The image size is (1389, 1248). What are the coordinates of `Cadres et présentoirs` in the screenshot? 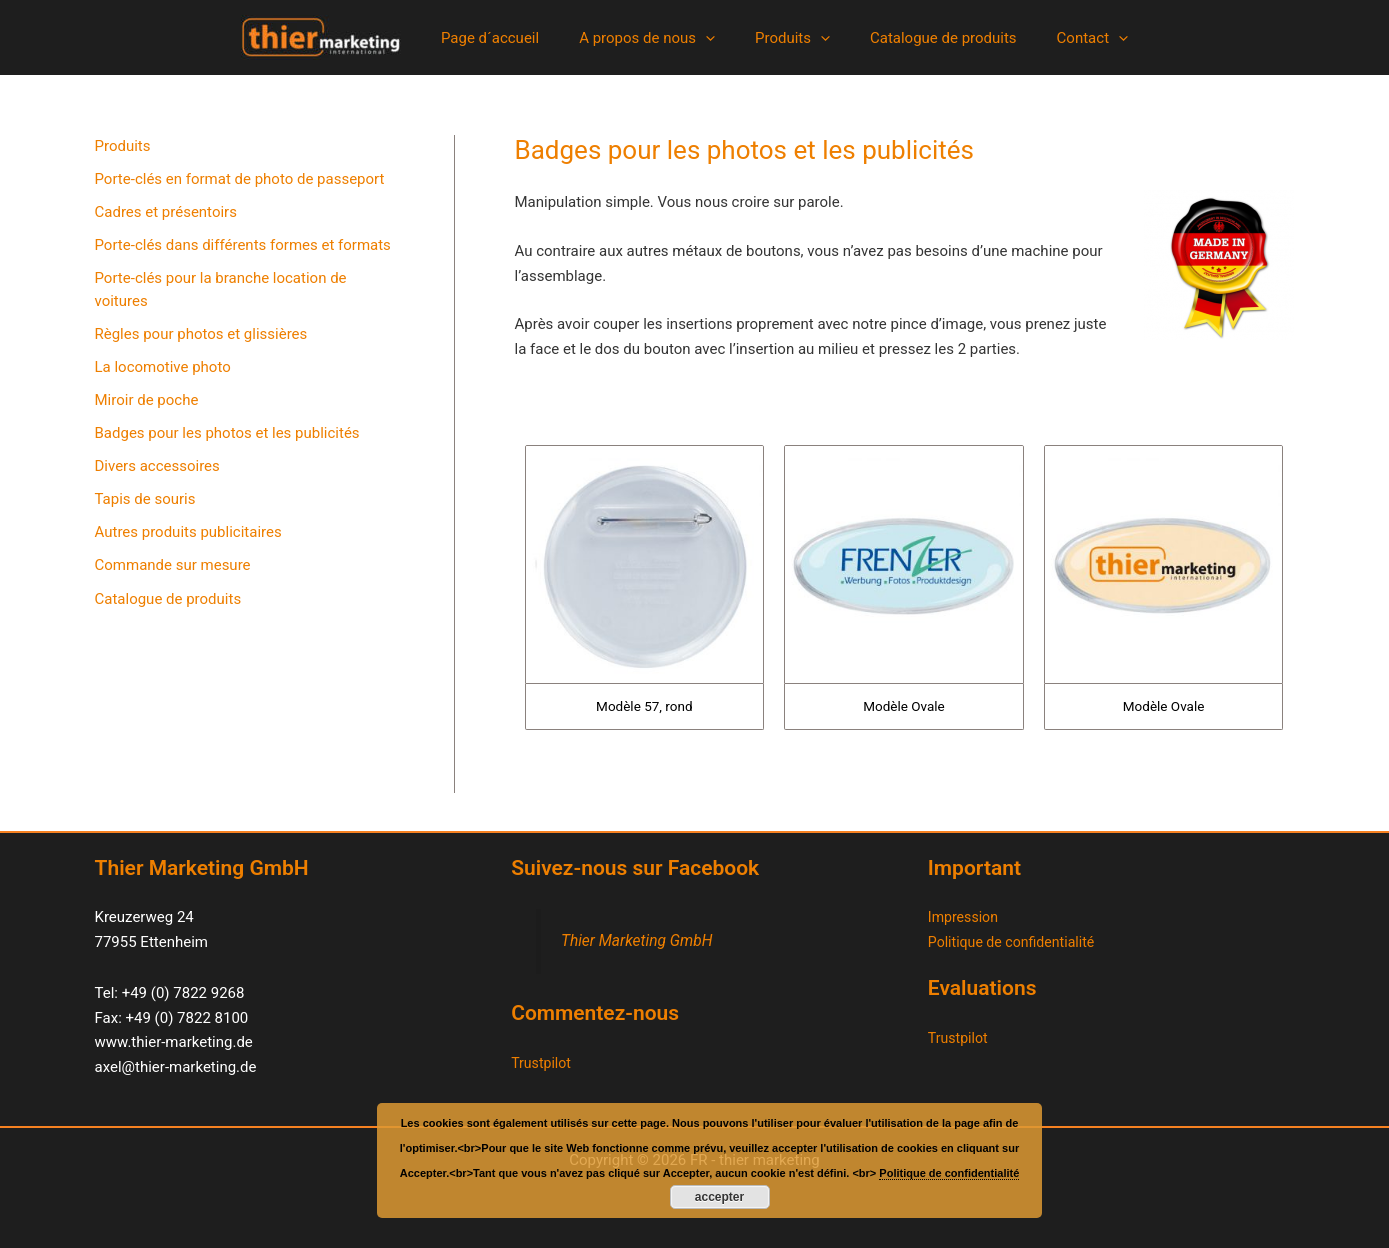 It's located at (166, 214).